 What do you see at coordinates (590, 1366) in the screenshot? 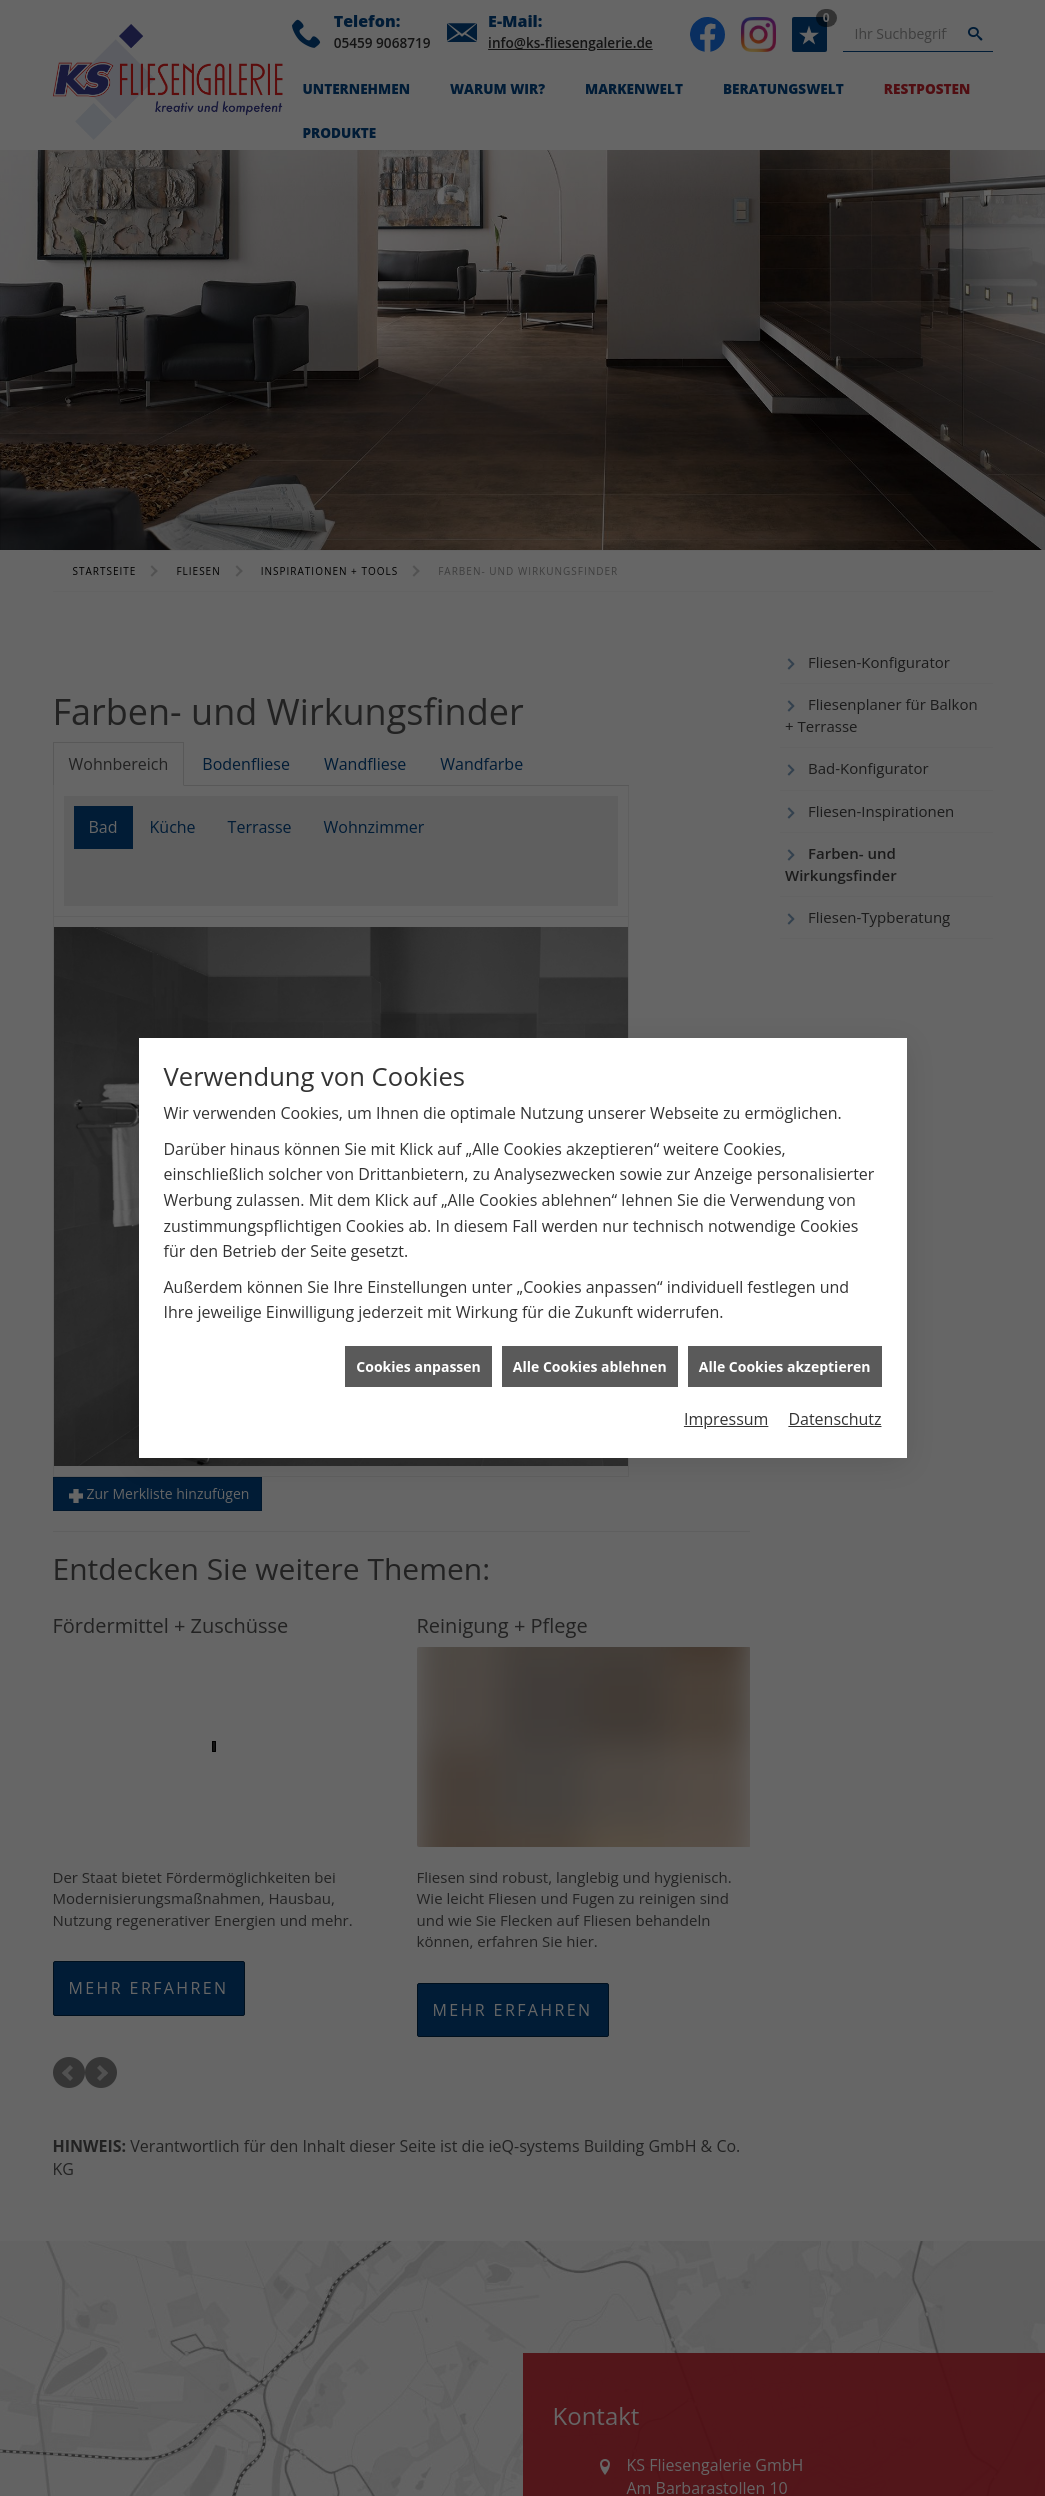
I see `Alle Cookies ablehnen` at bounding box center [590, 1366].